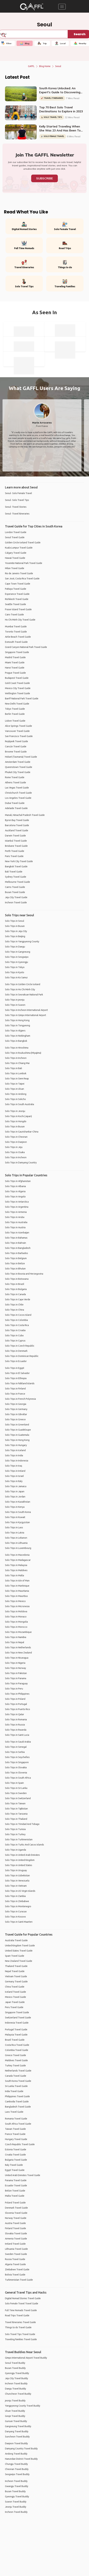 This screenshot has height=2576, width=89. Describe the element at coordinates (15, 1294) in the screenshot. I see `Solo Trips in Canada` at that location.